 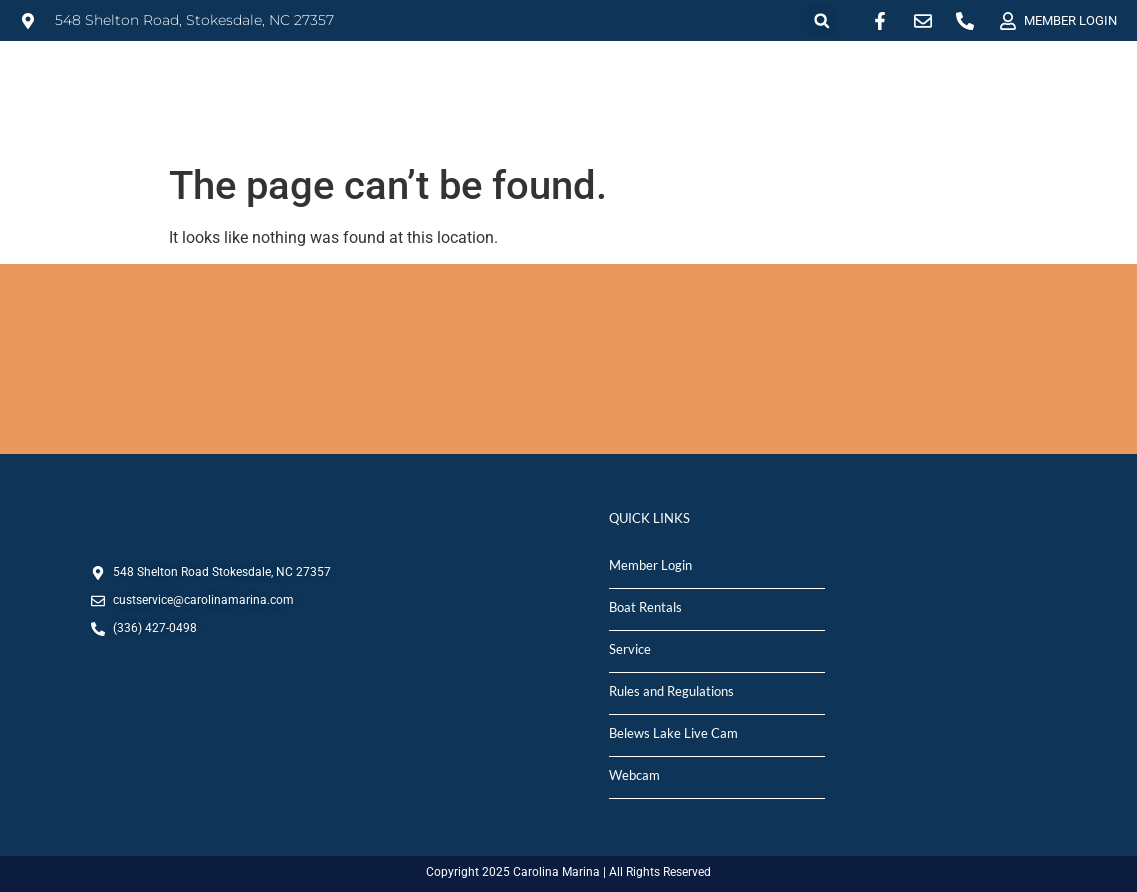 I want to click on Member Login, so click(x=650, y=565).